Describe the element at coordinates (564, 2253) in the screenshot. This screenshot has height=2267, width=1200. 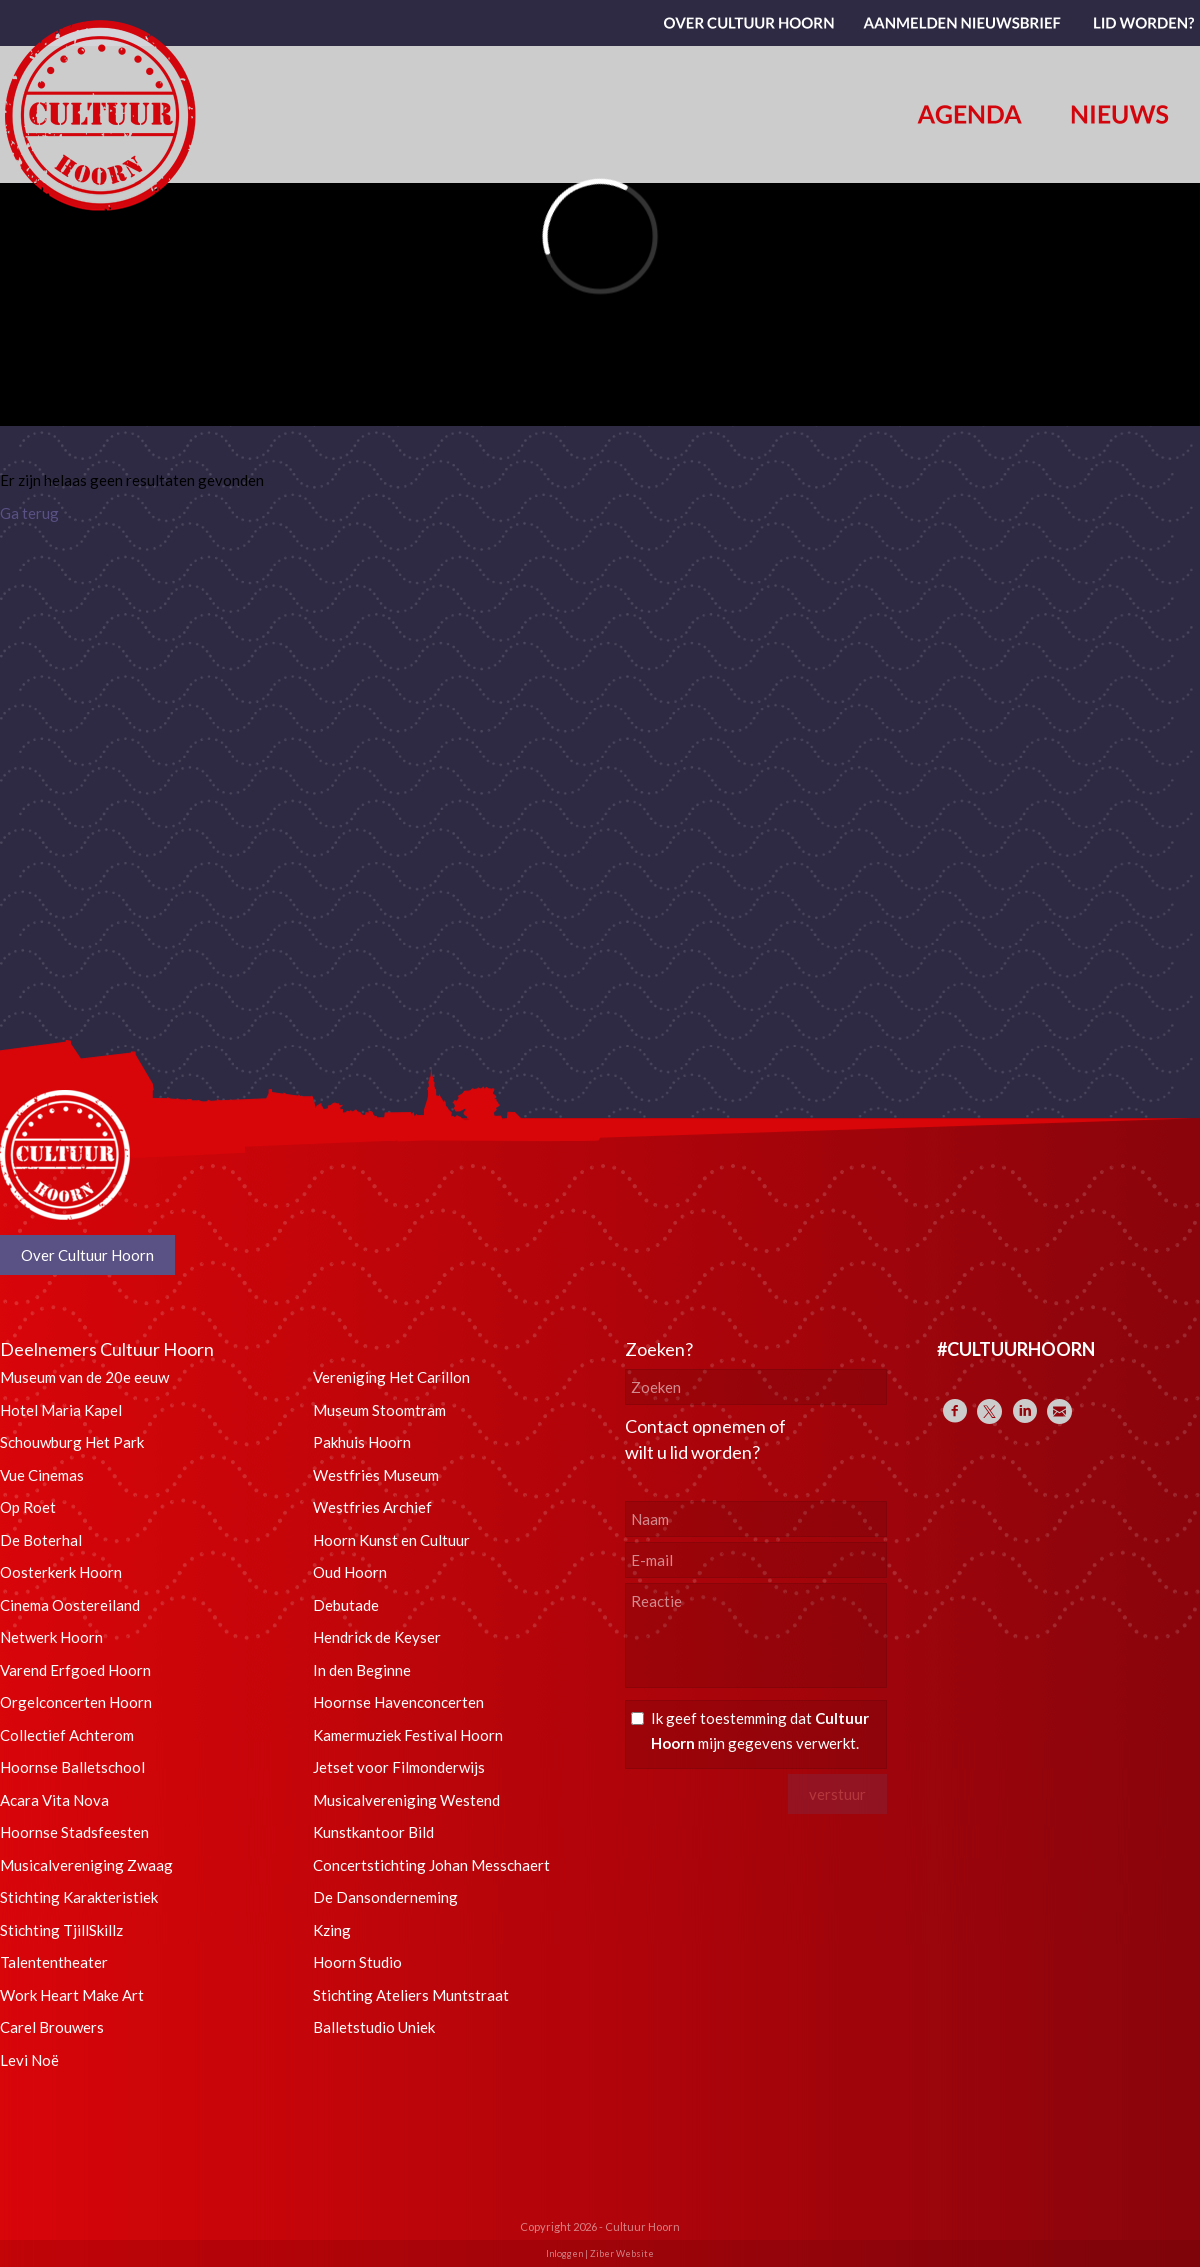
I see `Inloggen` at that location.